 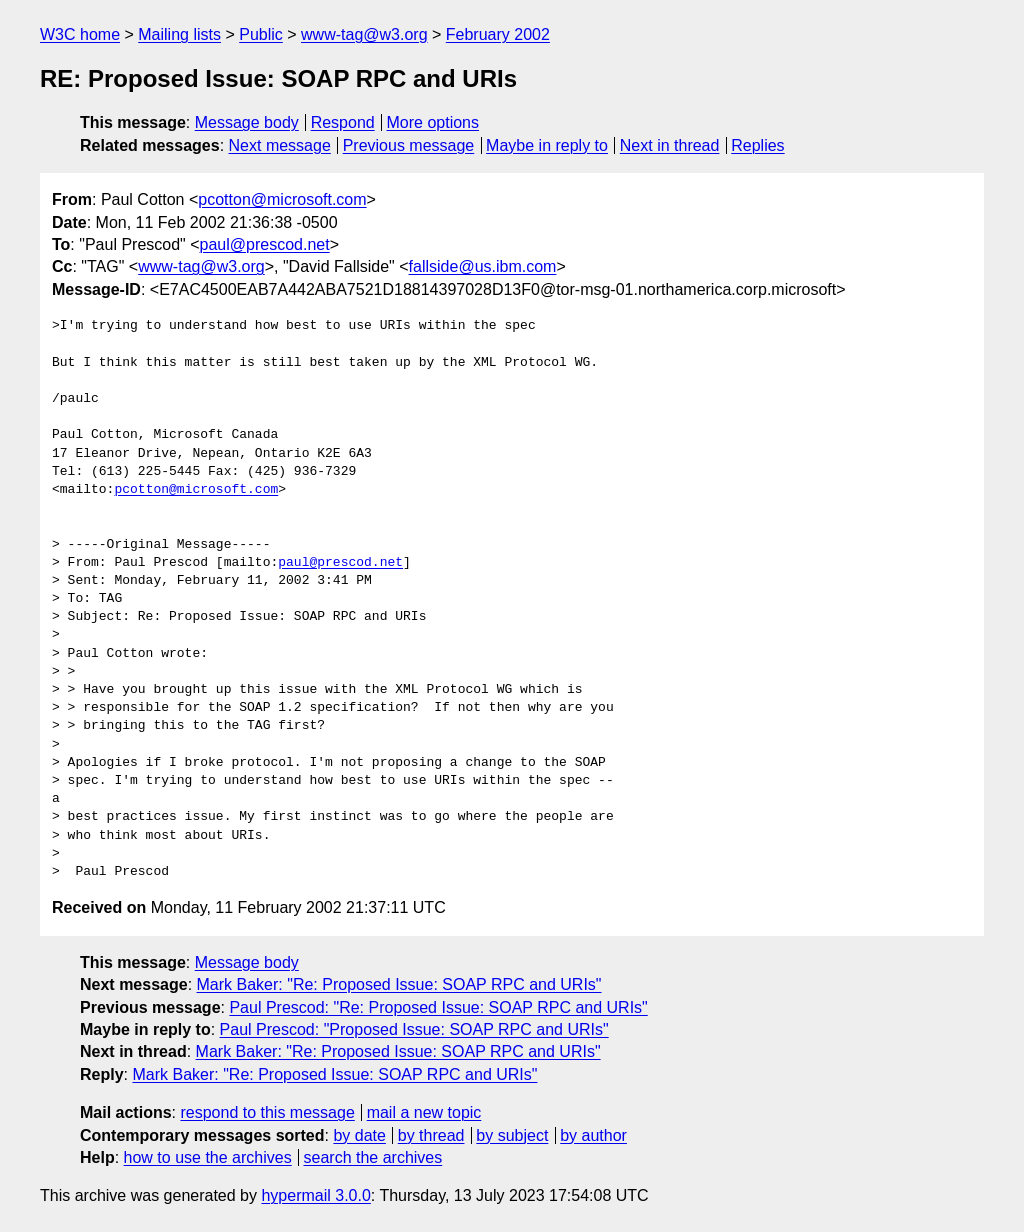 I want to click on More options, so click(x=433, y=122).